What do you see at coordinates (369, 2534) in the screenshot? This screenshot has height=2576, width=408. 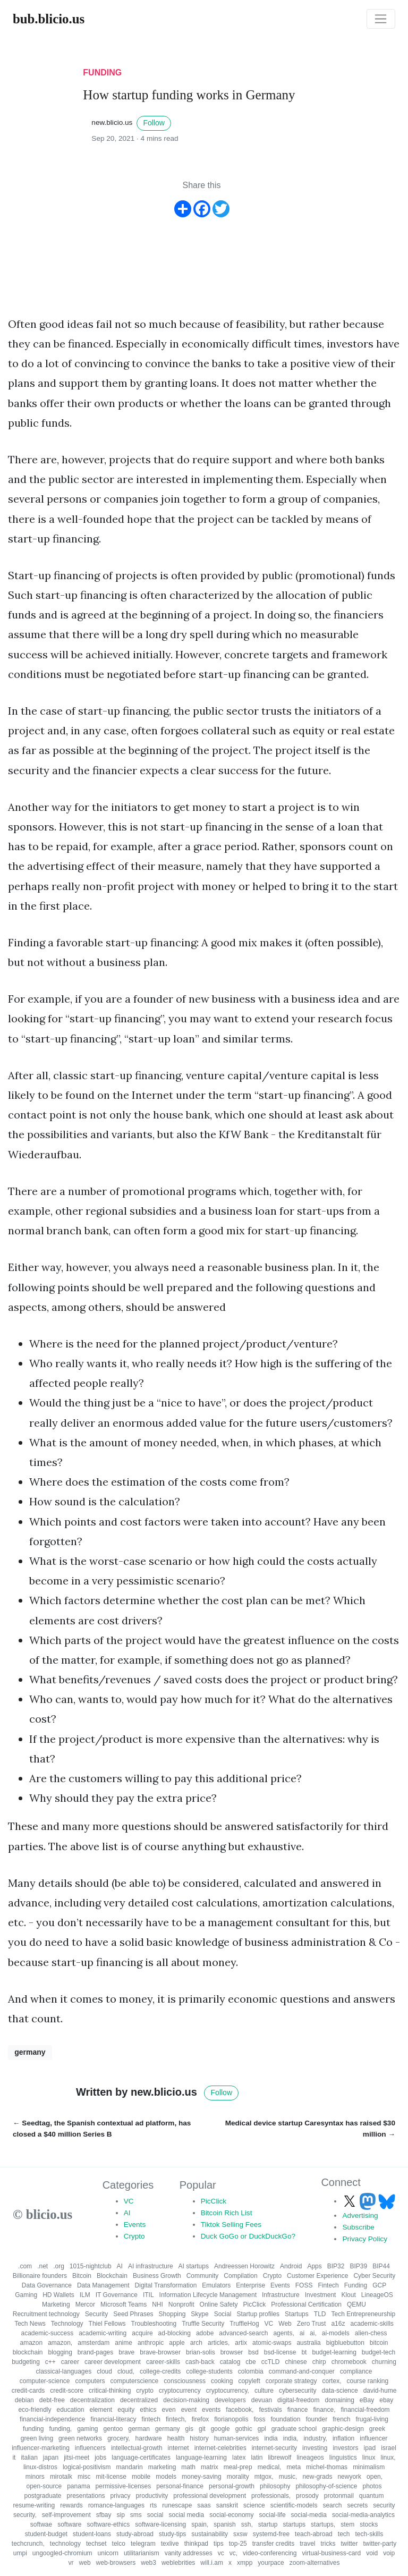 I see `tech-skills` at bounding box center [369, 2534].